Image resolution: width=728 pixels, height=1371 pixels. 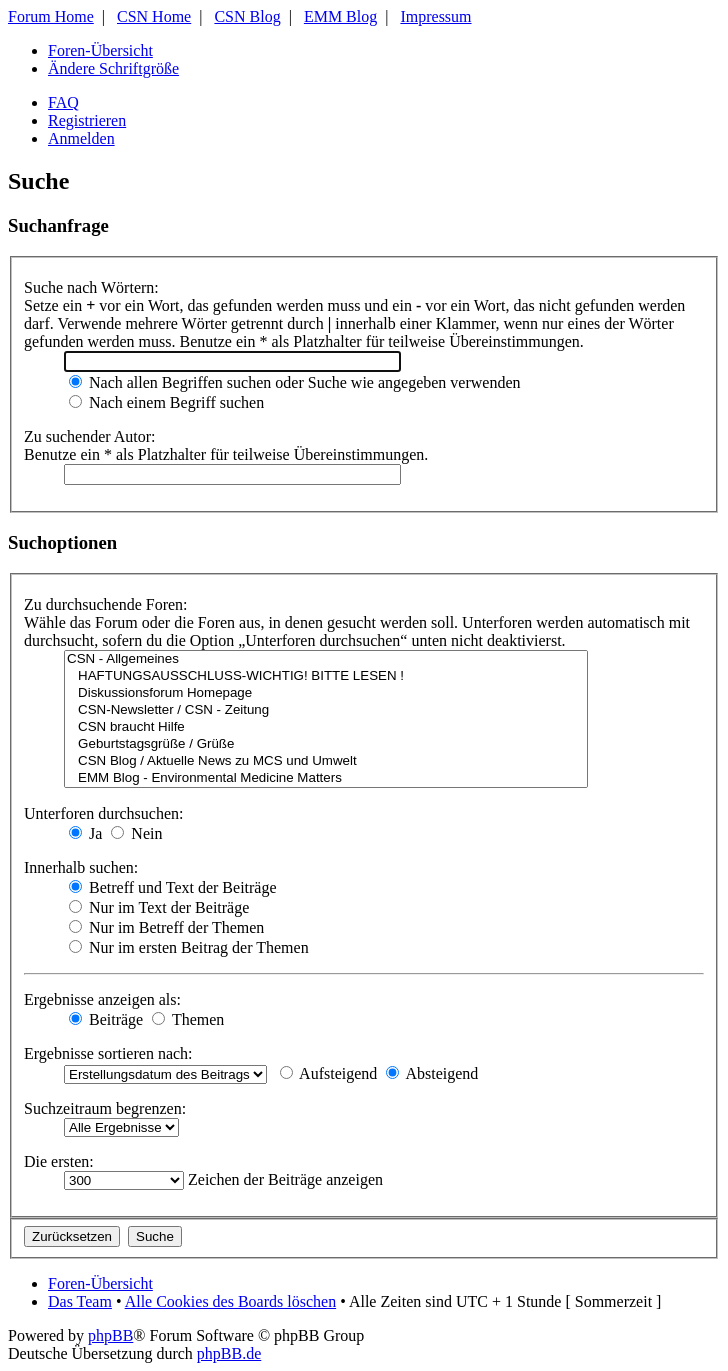 I want to click on Alle Cookies des Boards löschen, so click(x=231, y=1301).